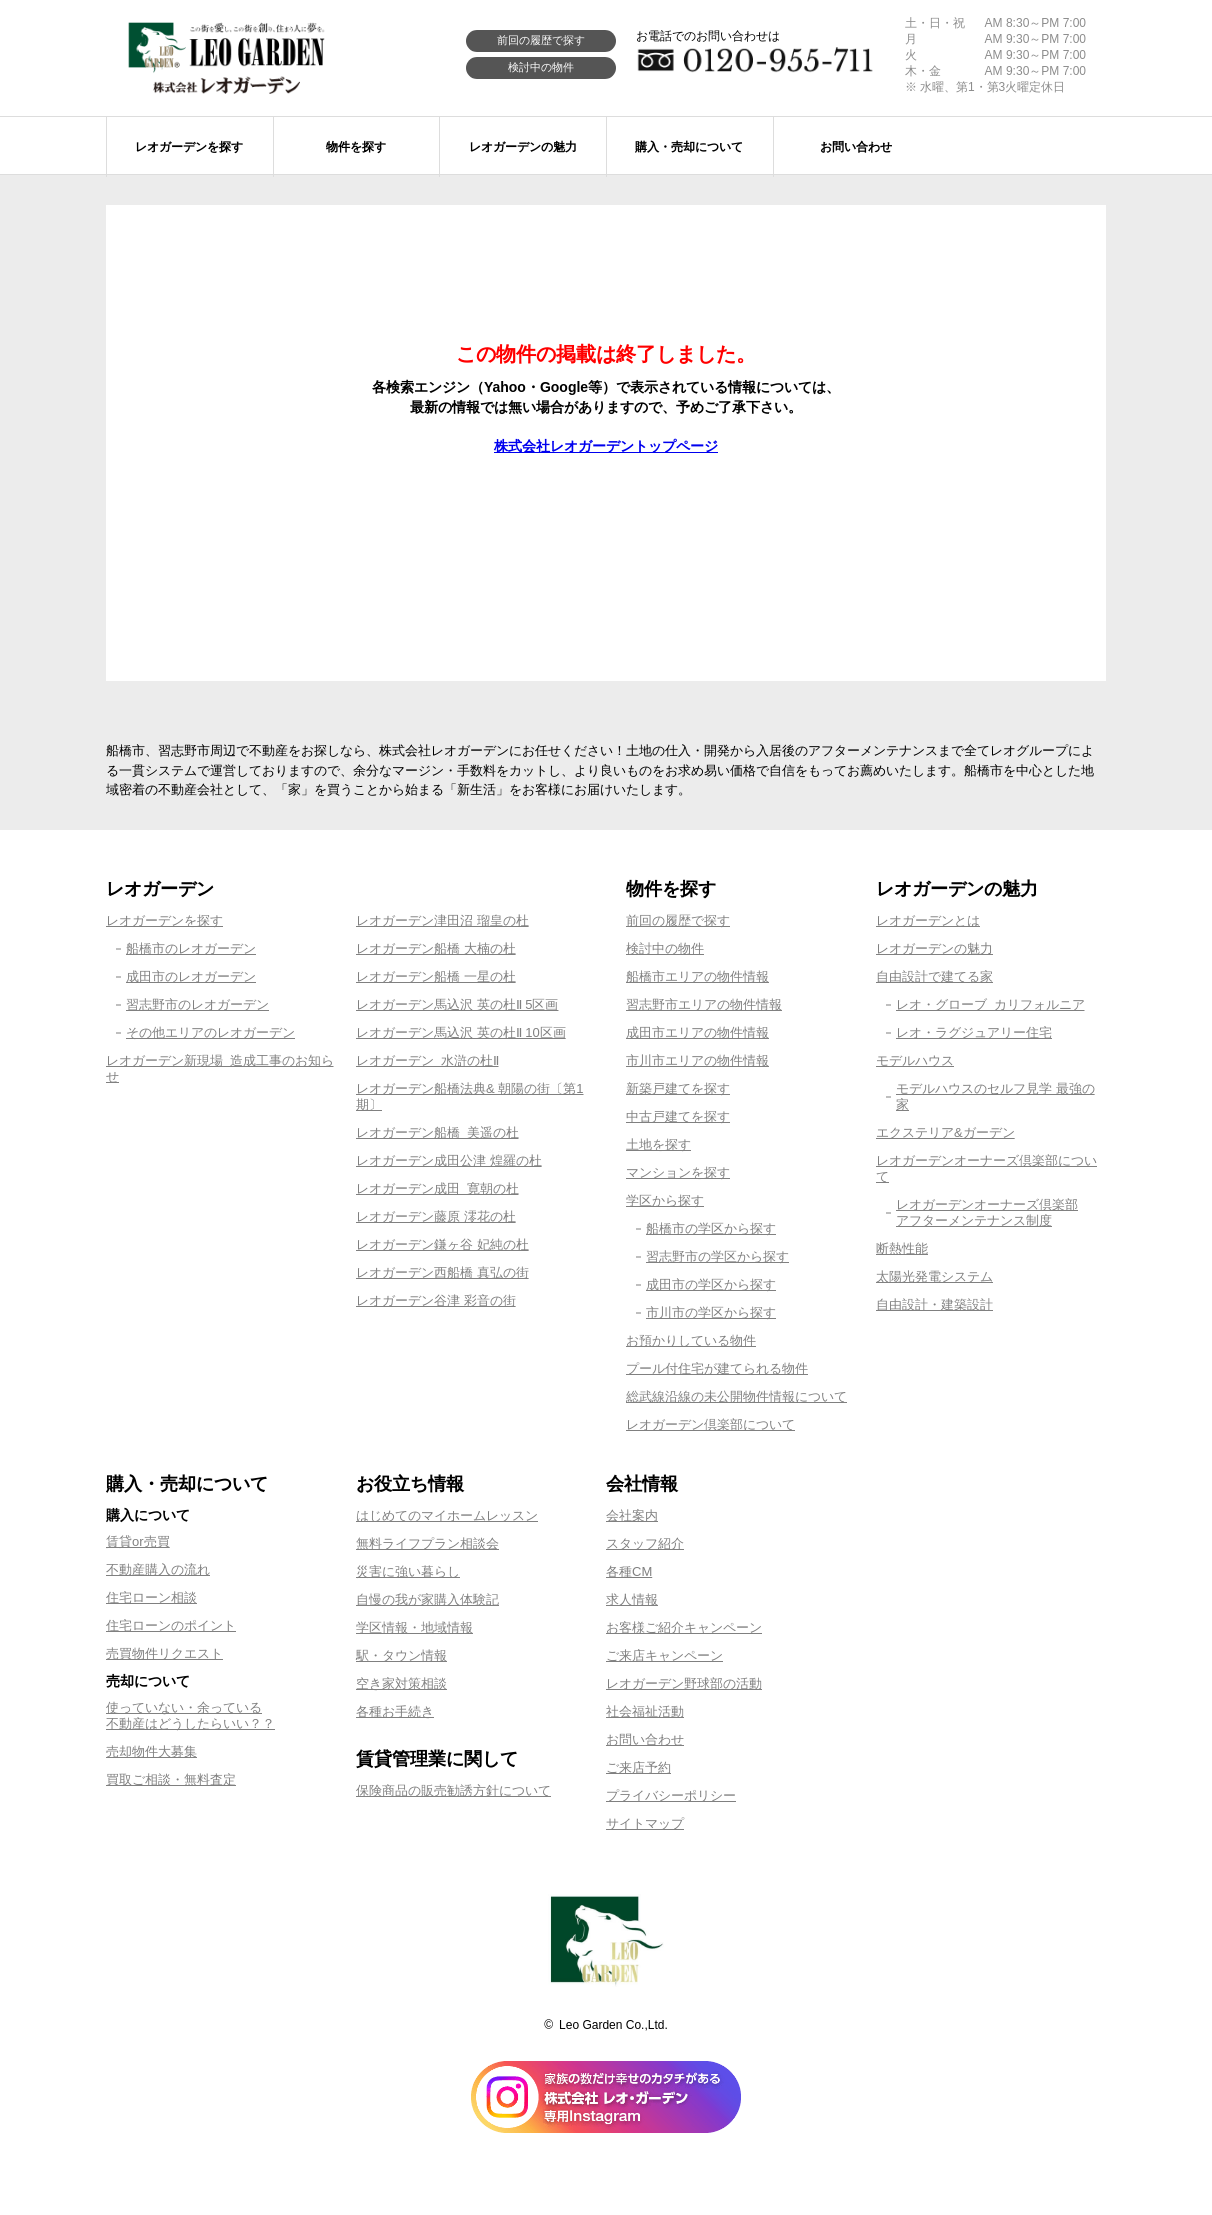 This screenshot has height=2215, width=1212. Describe the element at coordinates (442, 1244) in the screenshot. I see `レオガーデン鎌ヶ谷 妃純の杜` at that location.